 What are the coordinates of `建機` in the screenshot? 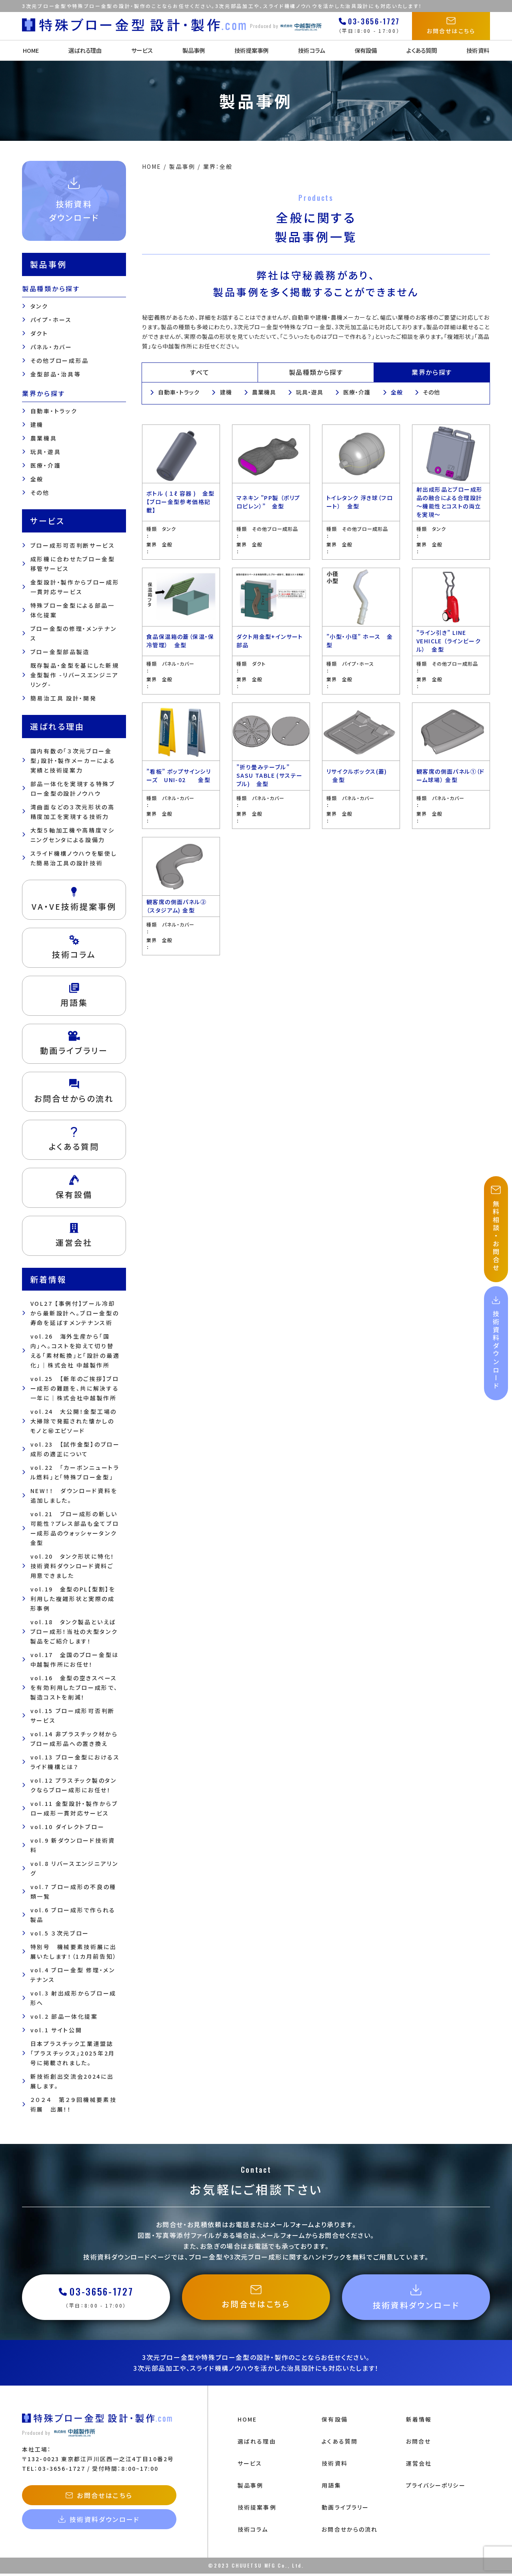 It's located at (37, 424).